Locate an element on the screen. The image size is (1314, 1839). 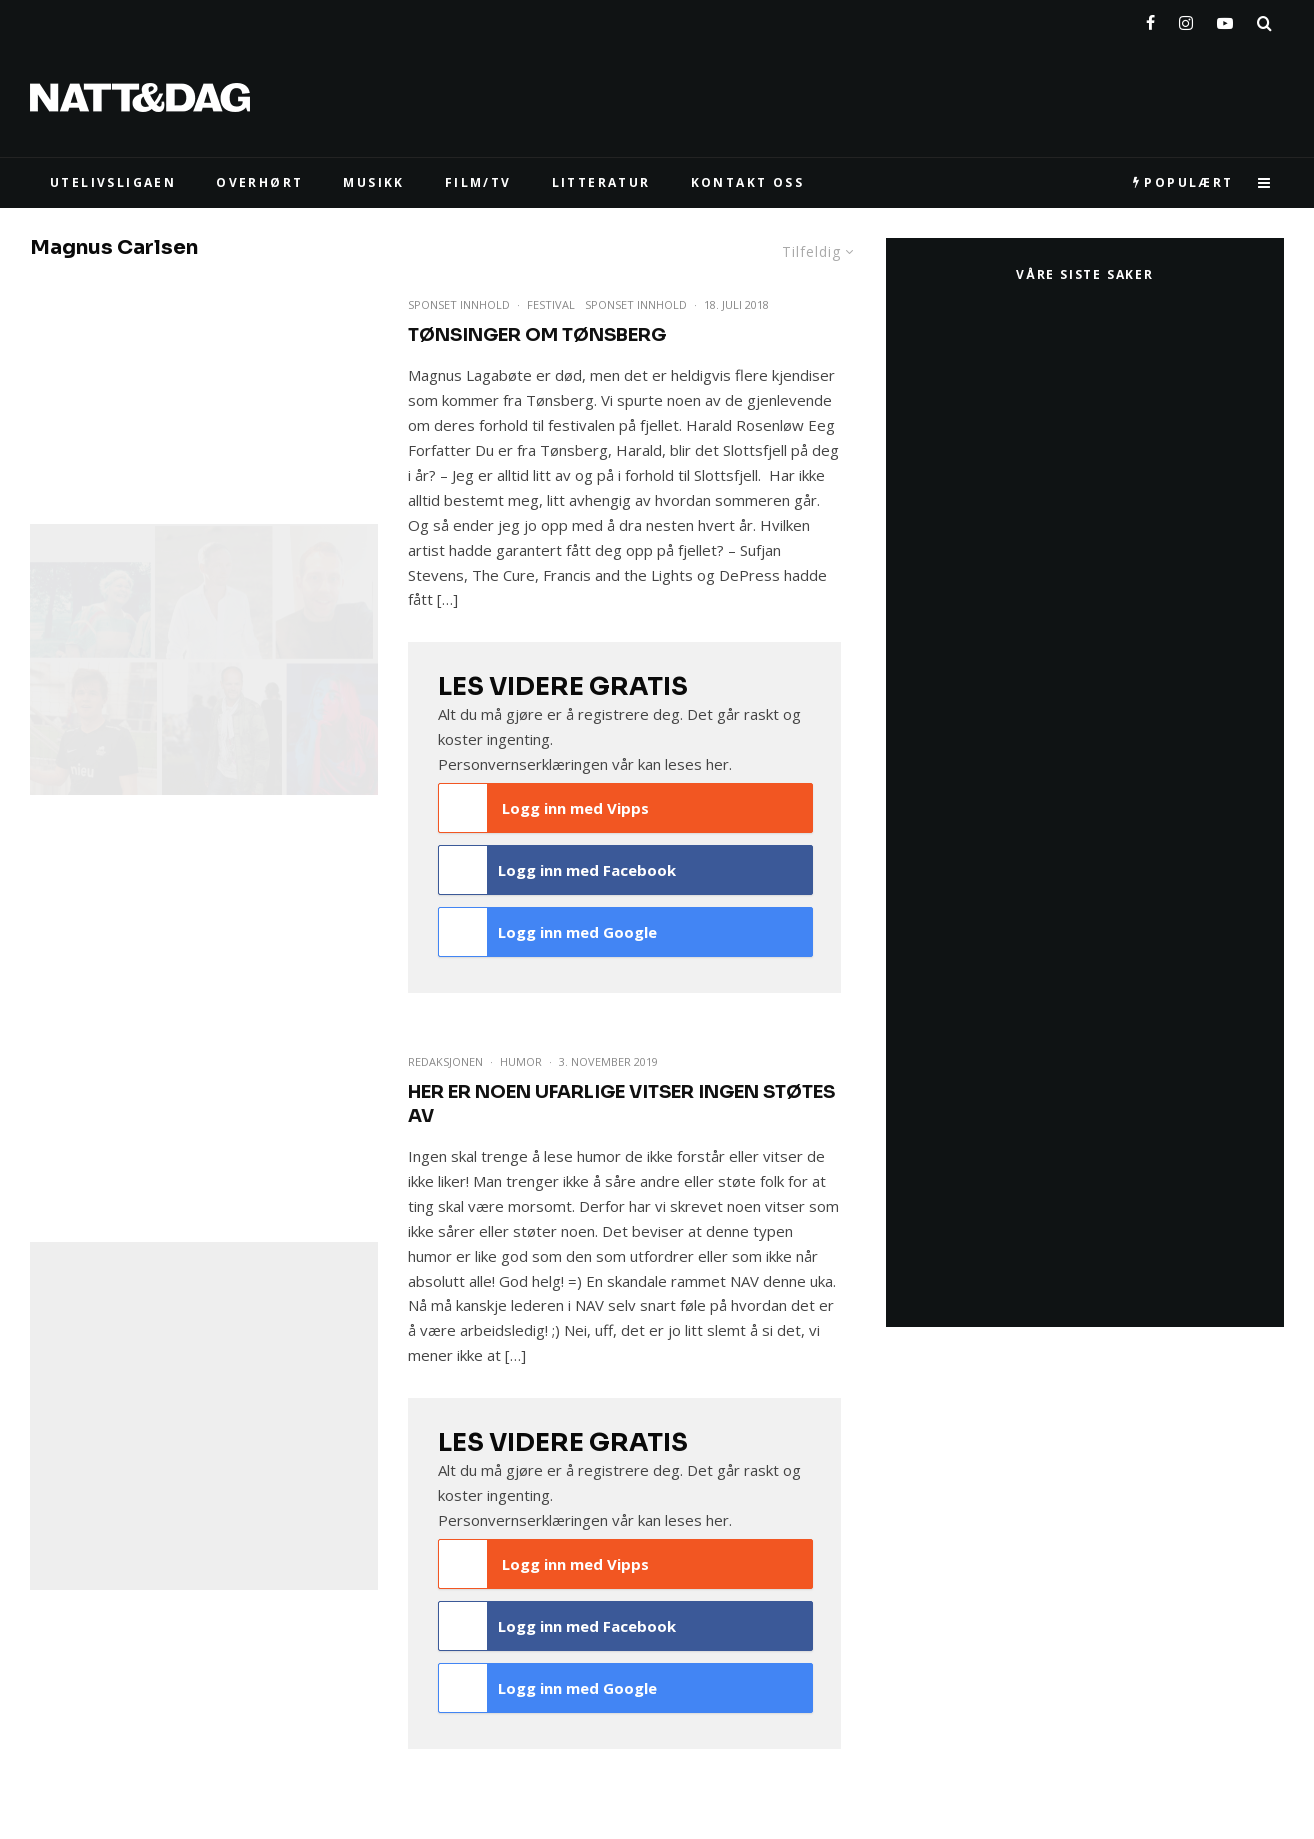
[Instagram] is located at coordinates (1186, 19).